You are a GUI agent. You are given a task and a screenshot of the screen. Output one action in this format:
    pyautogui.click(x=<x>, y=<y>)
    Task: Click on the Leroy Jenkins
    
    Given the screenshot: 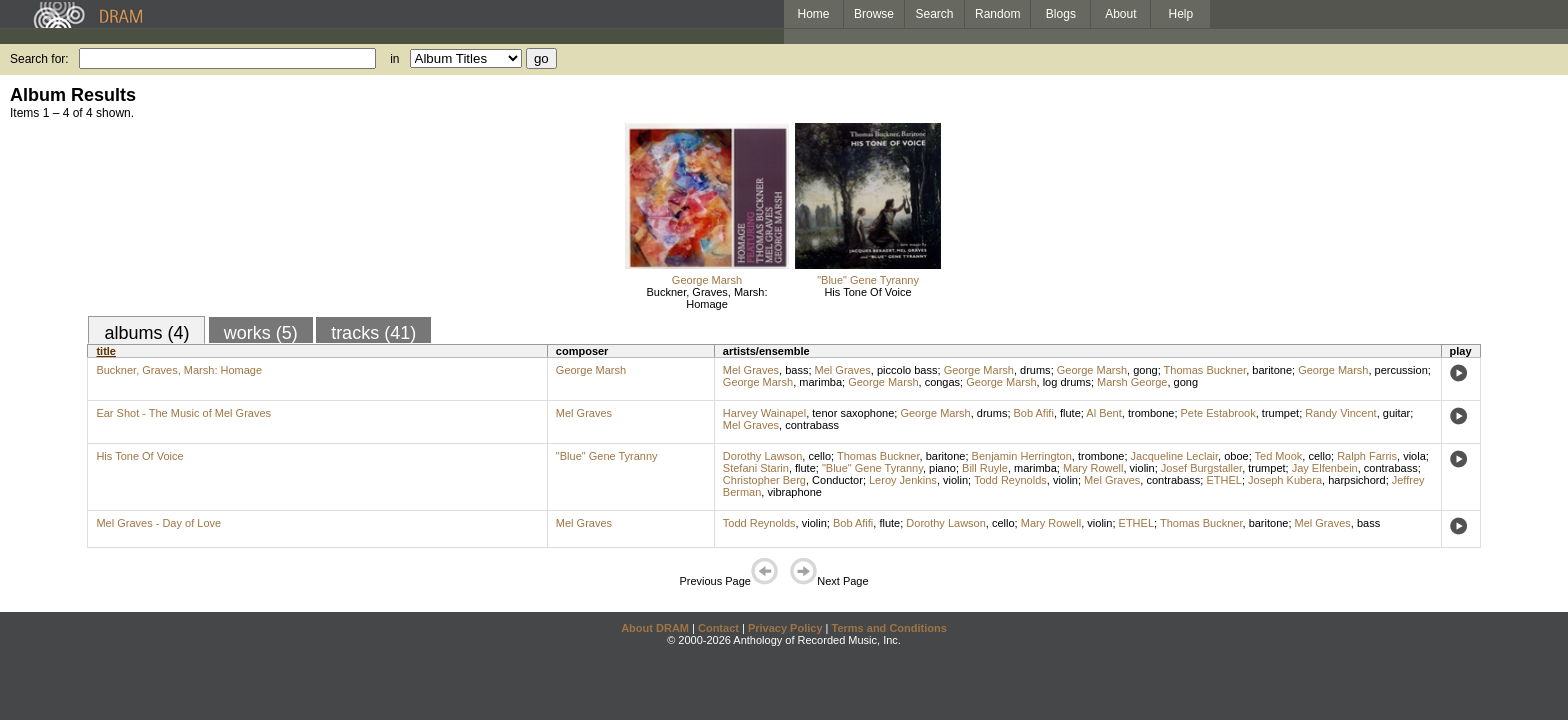 What is the action you would take?
    pyautogui.click(x=903, y=480)
    